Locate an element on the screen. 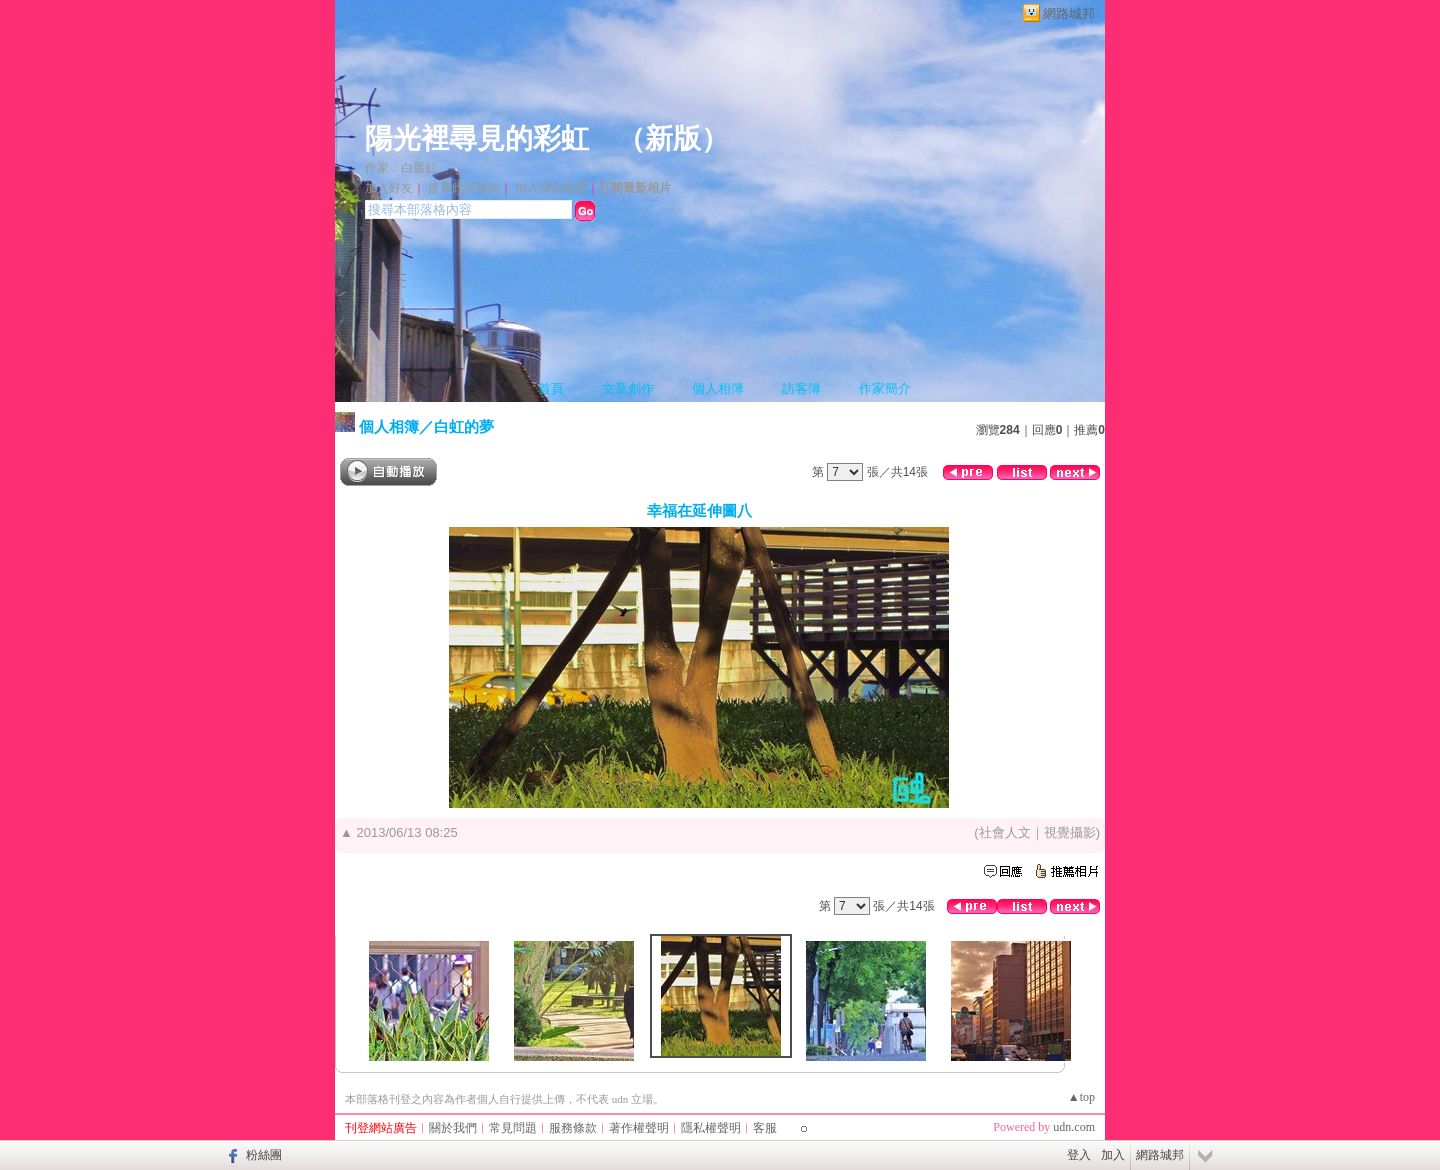  ▲top is located at coordinates (1081, 1097).